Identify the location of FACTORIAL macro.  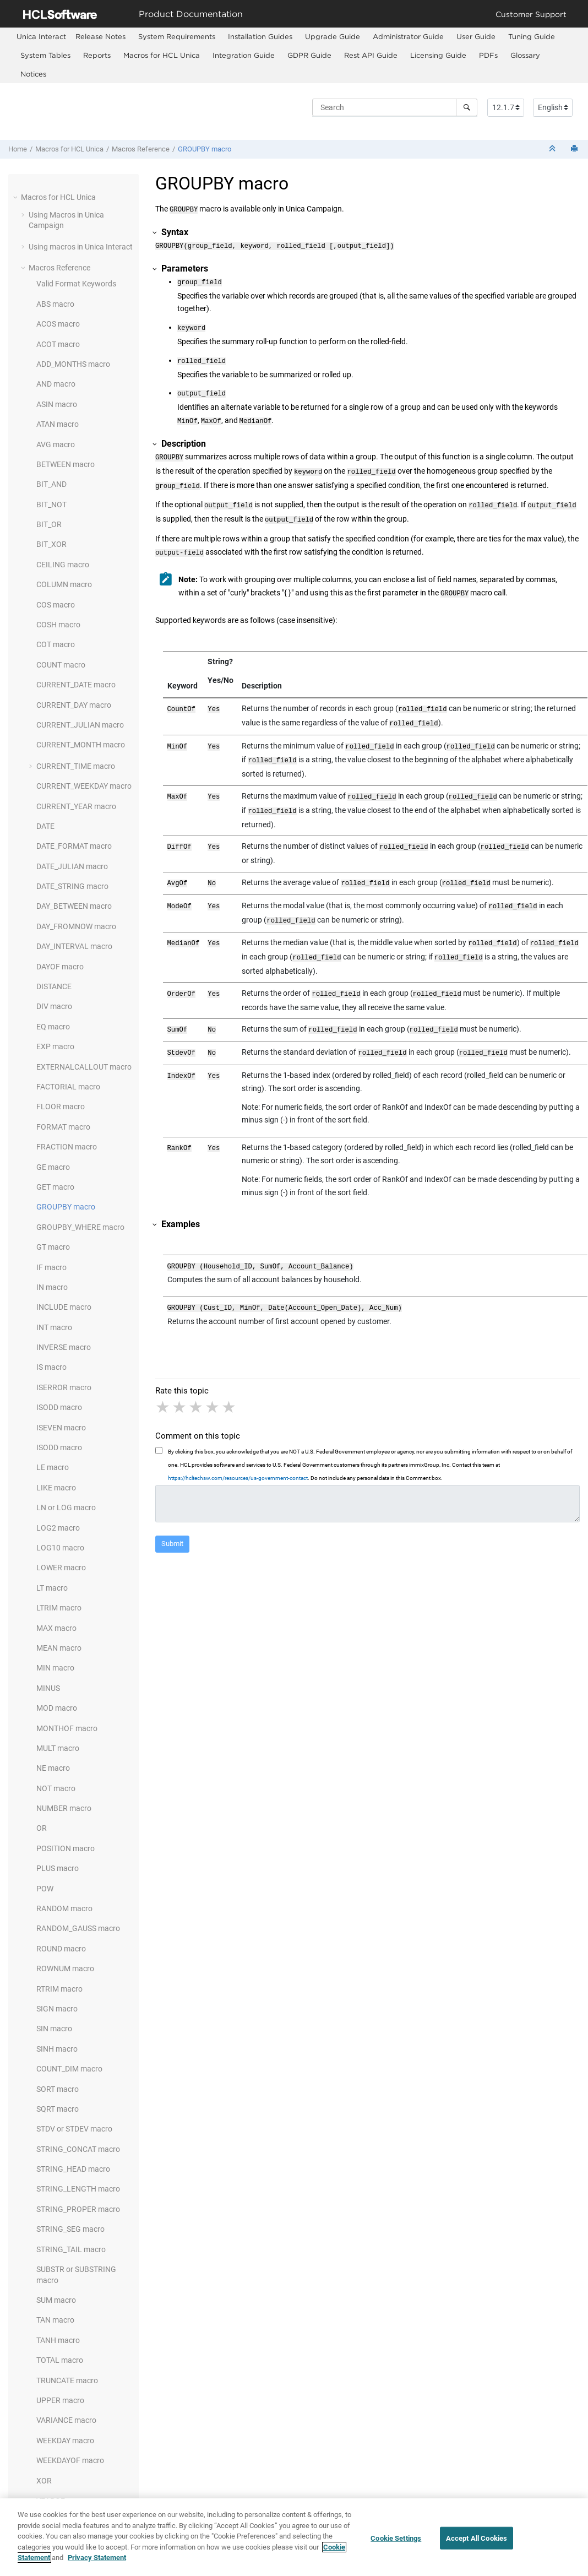
(68, 1086).